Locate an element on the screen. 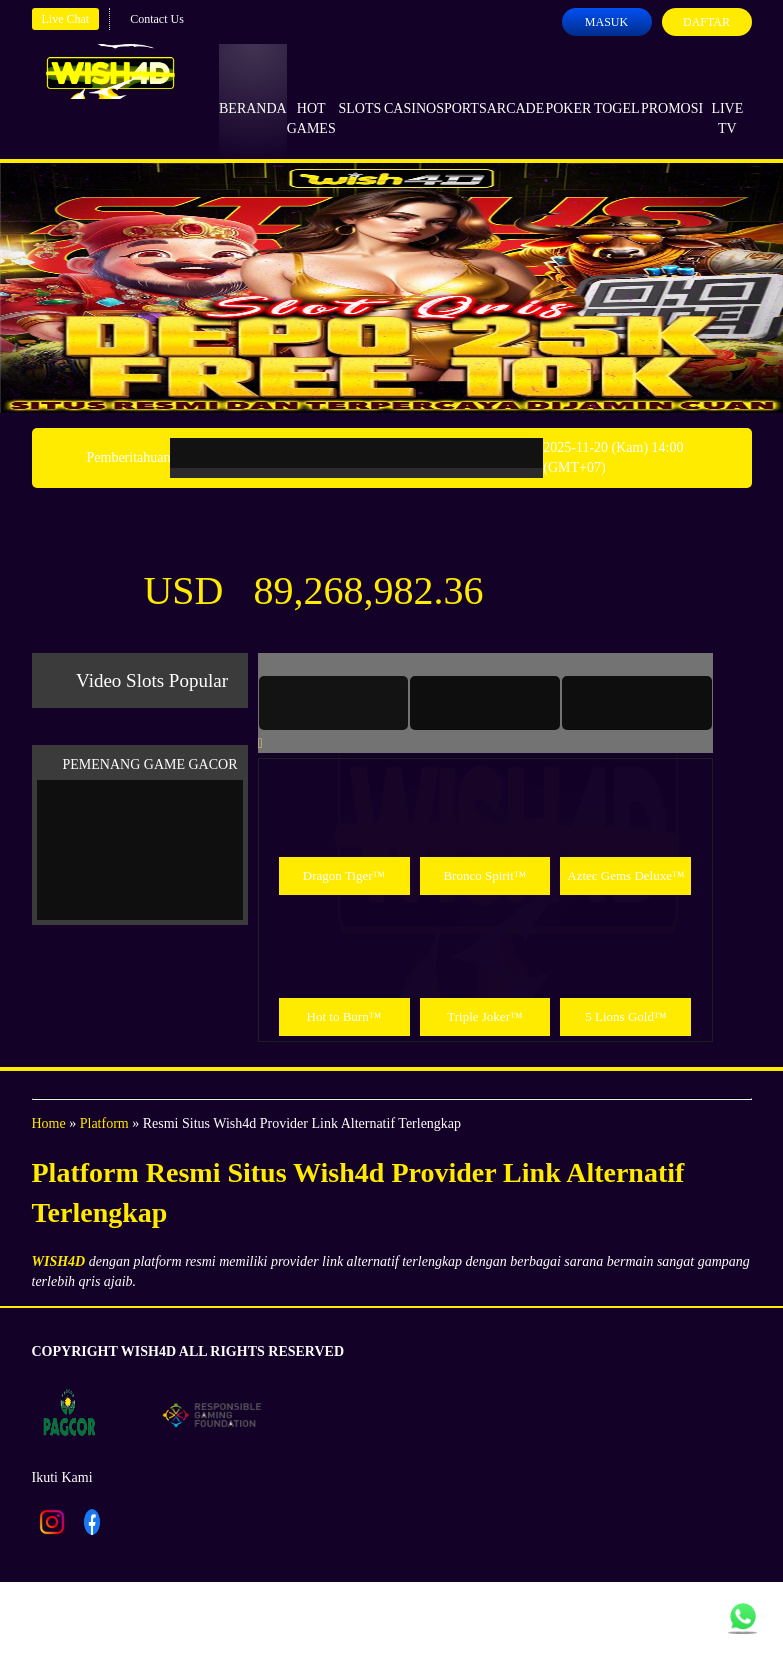  Daftar is located at coordinates (706, 22).